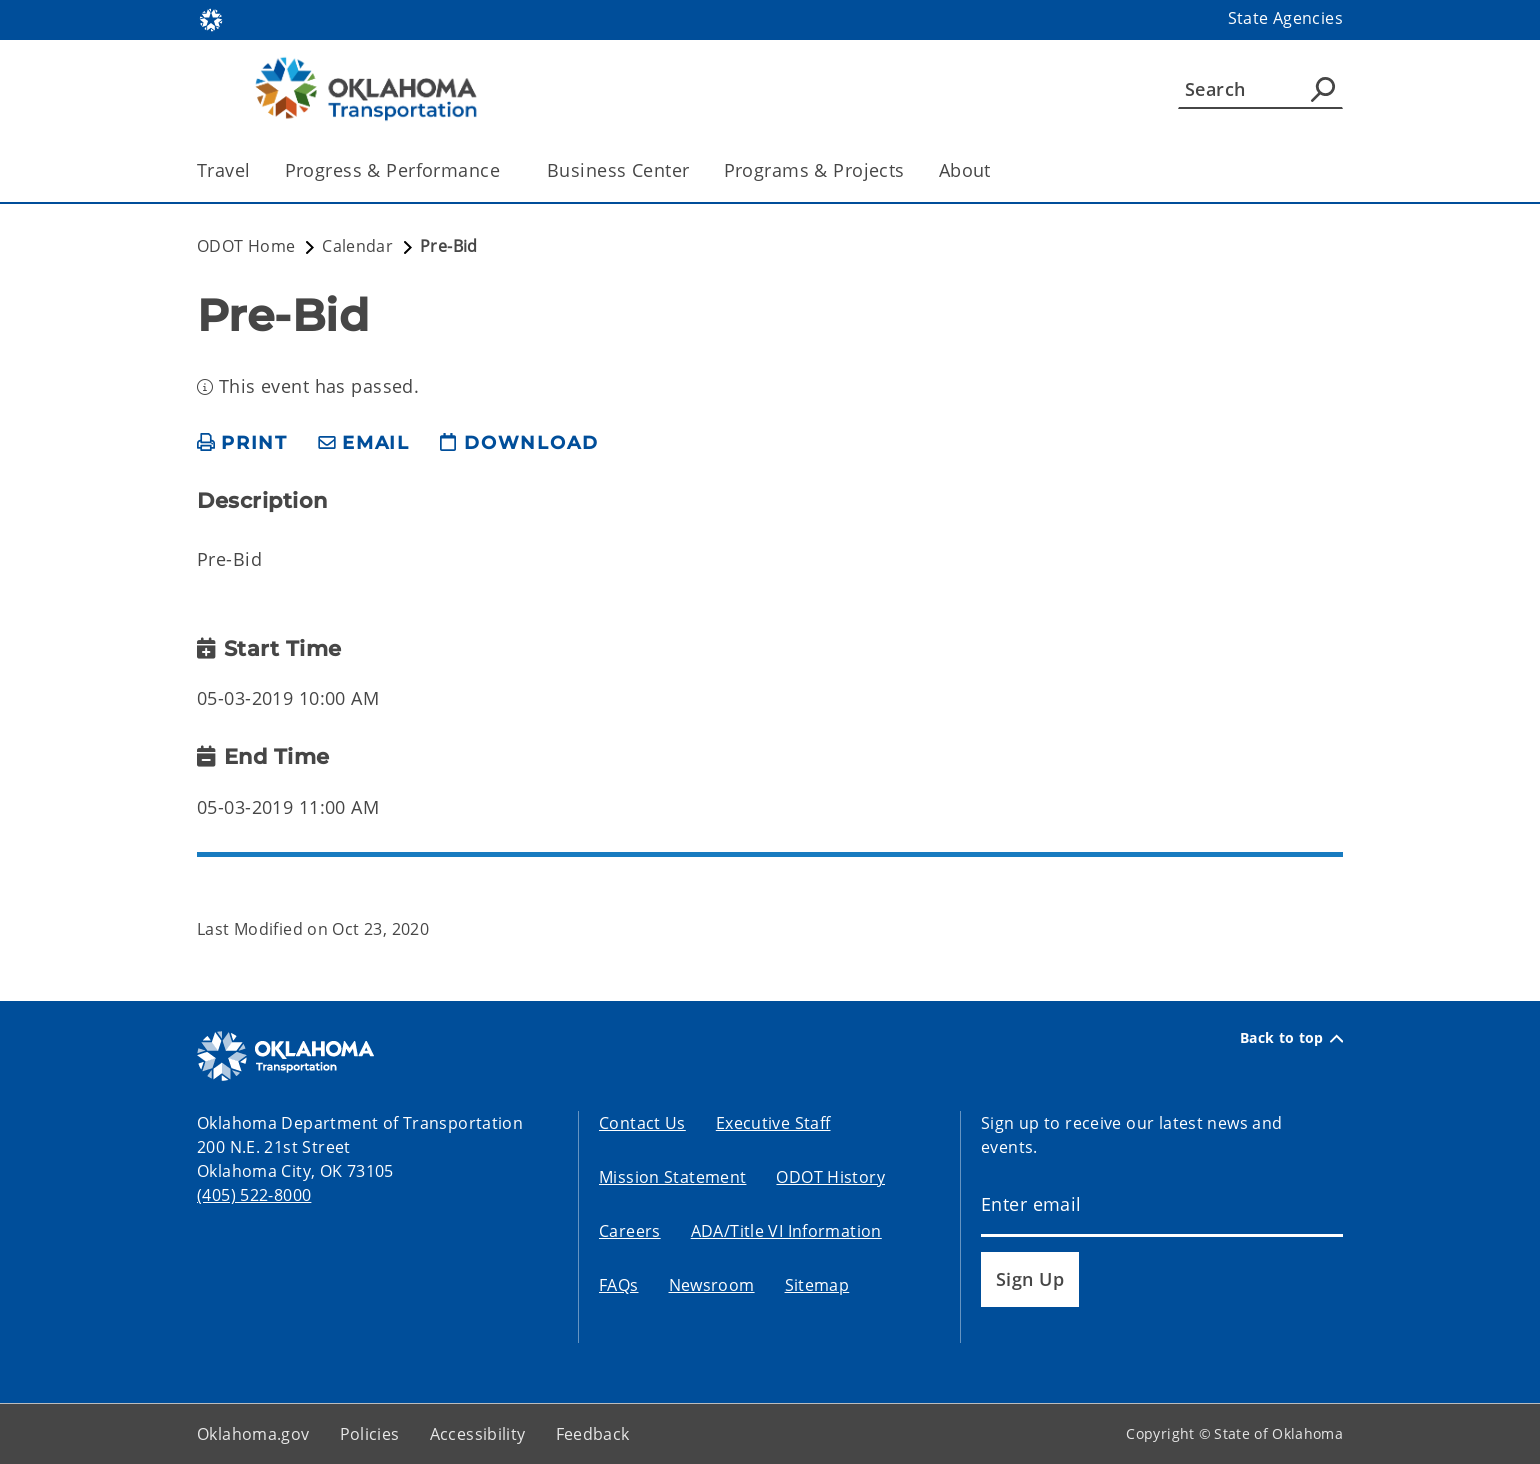  I want to click on [download page], so click(519, 443).